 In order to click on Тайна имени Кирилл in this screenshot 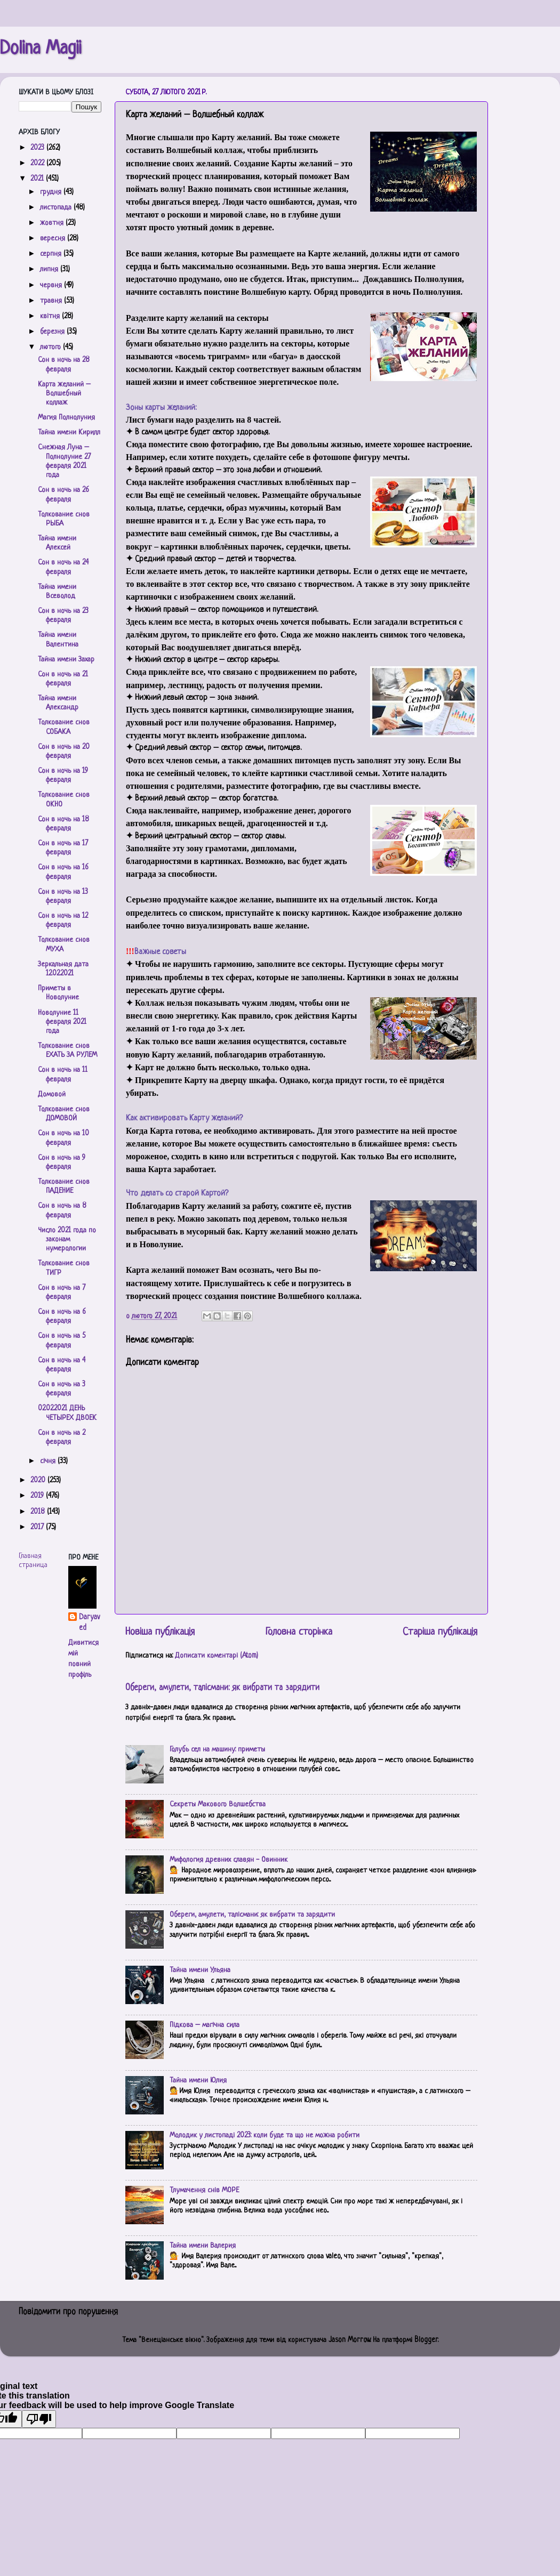, I will do `click(69, 433)`.